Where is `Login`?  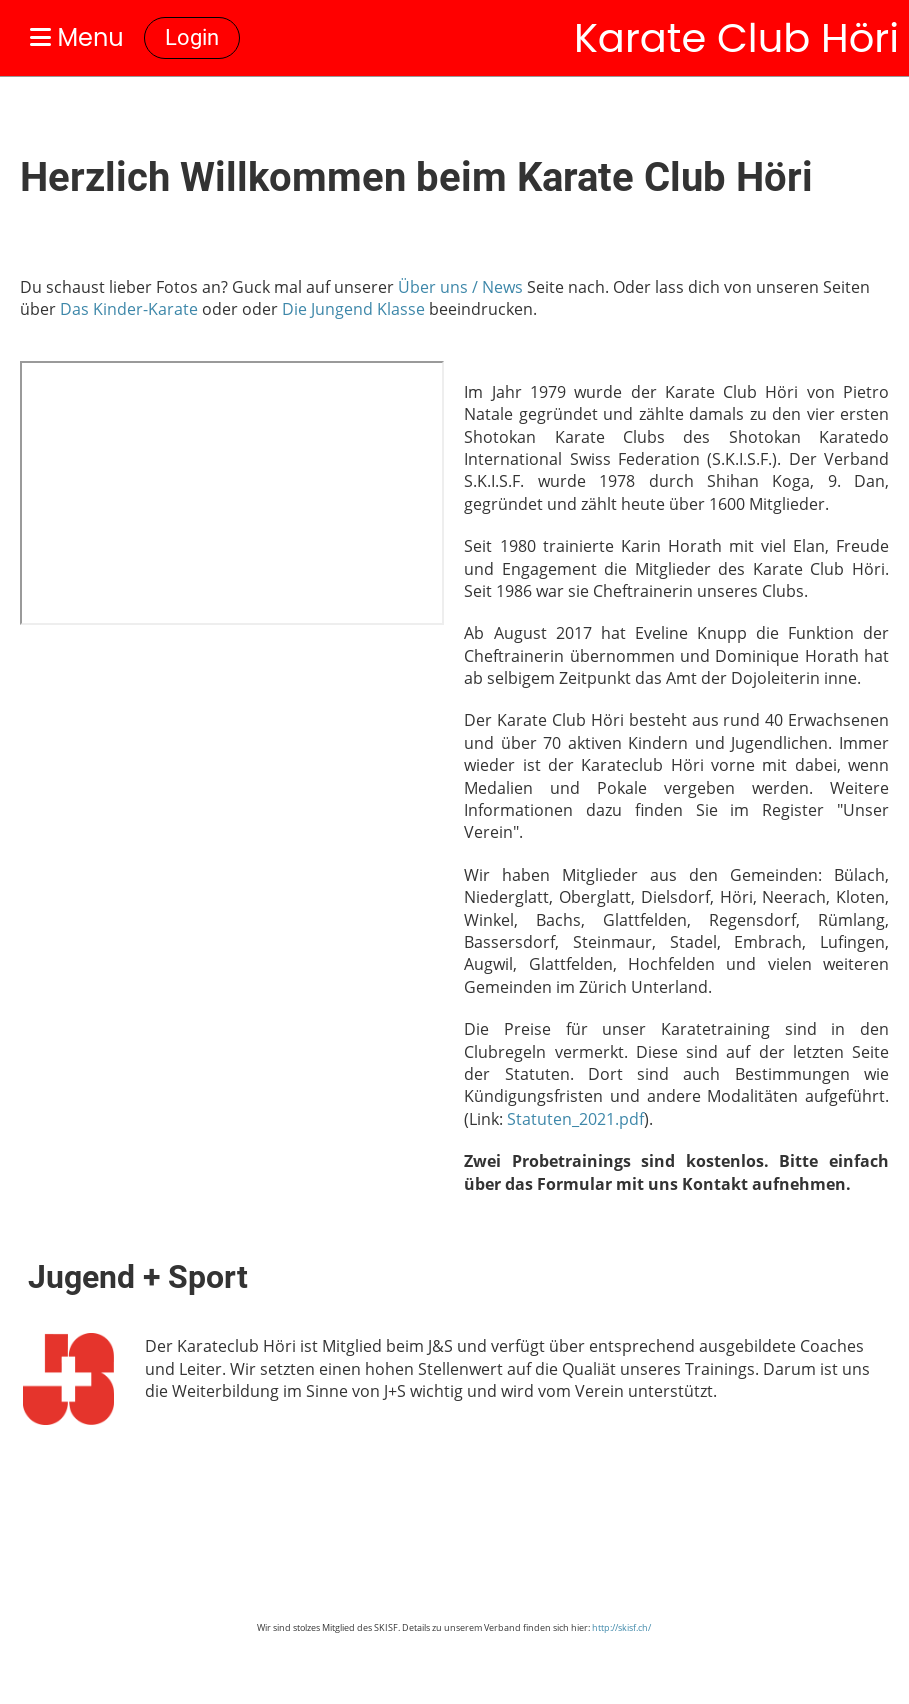 Login is located at coordinates (192, 37).